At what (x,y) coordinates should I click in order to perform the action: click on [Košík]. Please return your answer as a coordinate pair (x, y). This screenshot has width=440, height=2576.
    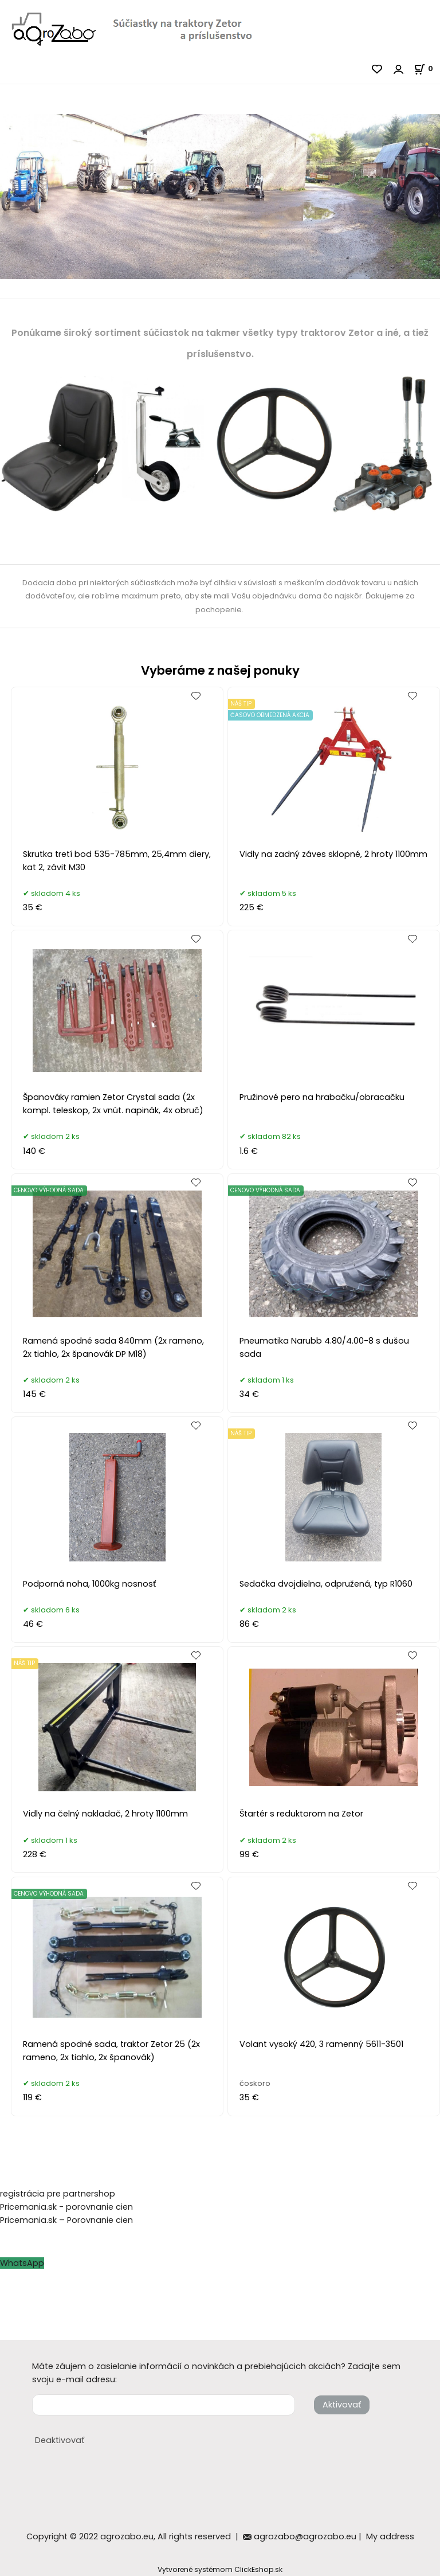
    Looking at the image, I should click on (427, 68).